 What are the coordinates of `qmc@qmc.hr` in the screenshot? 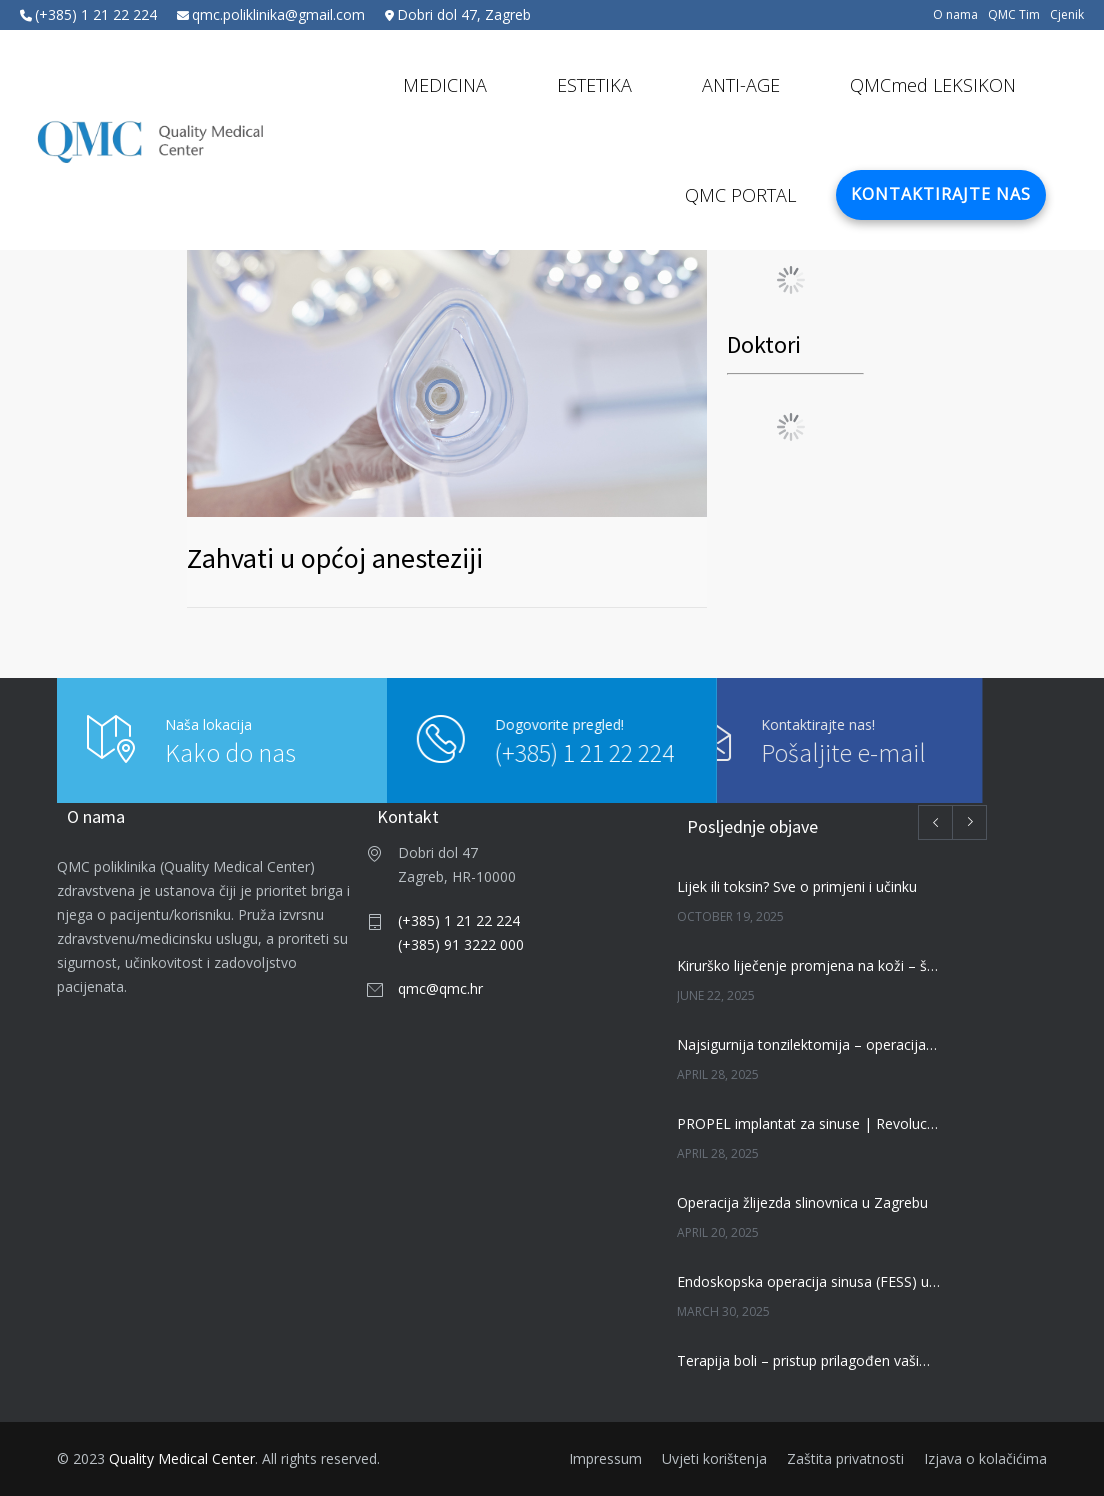 It's located at (440, 988).